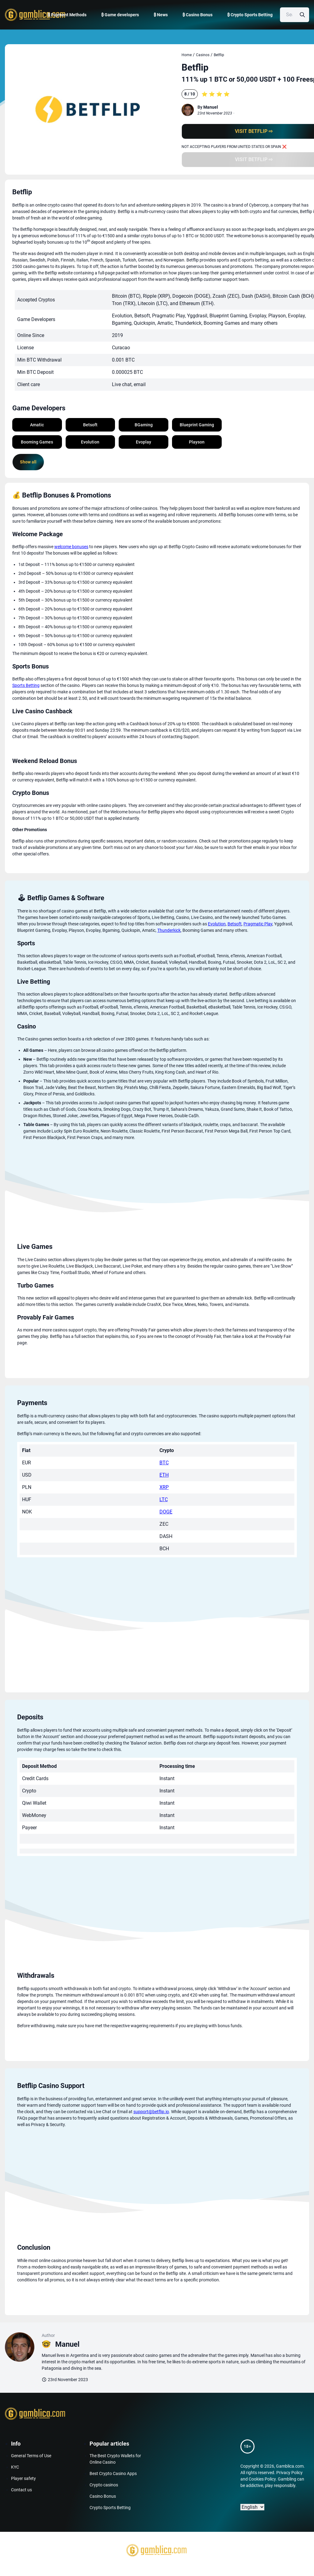  I want to click on Thunderkick, so click(169, 930).